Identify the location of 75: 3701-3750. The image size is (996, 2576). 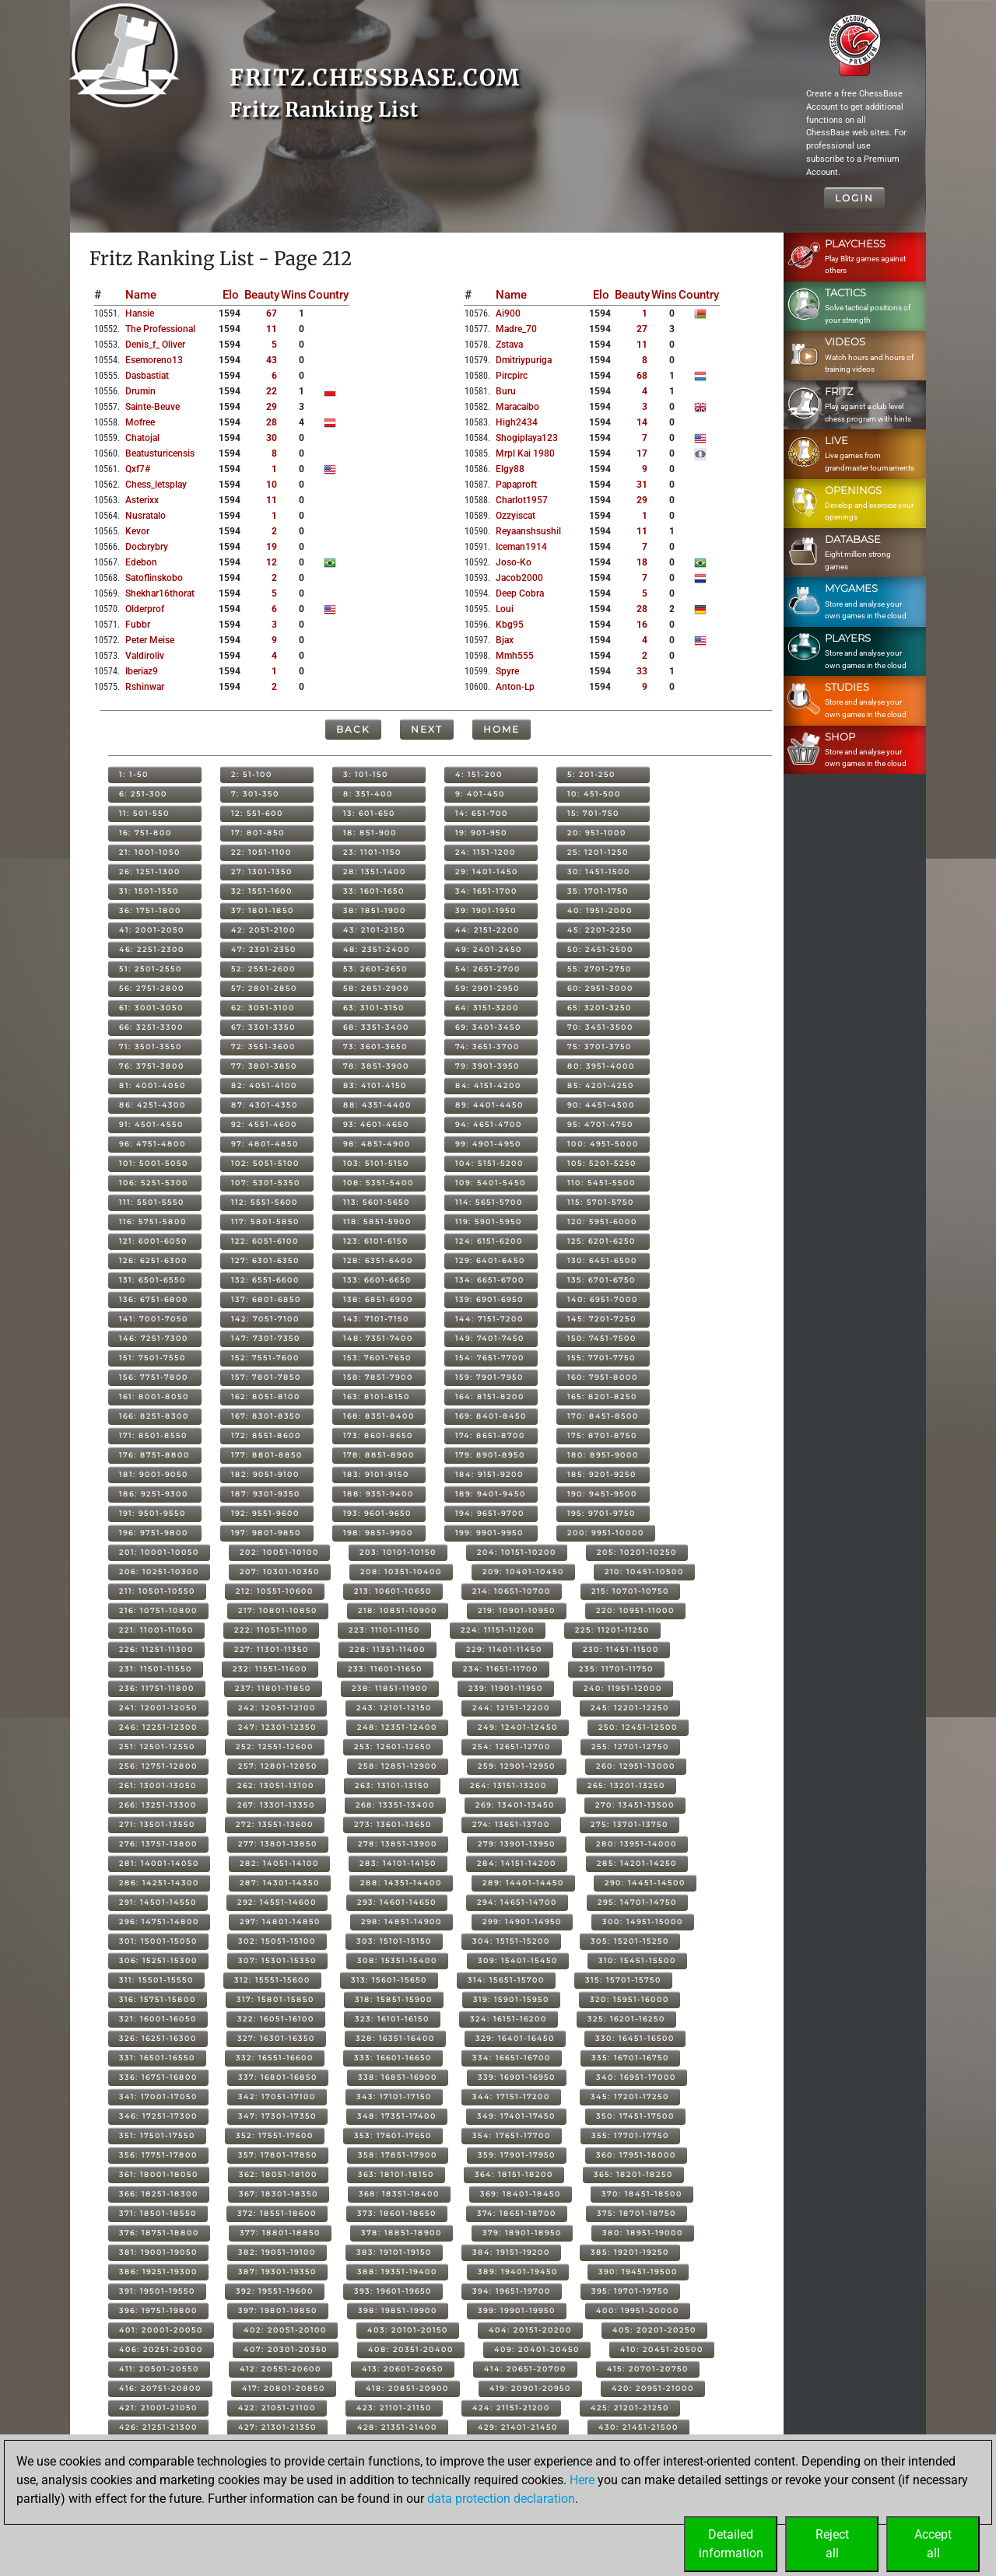
(599, 1046).